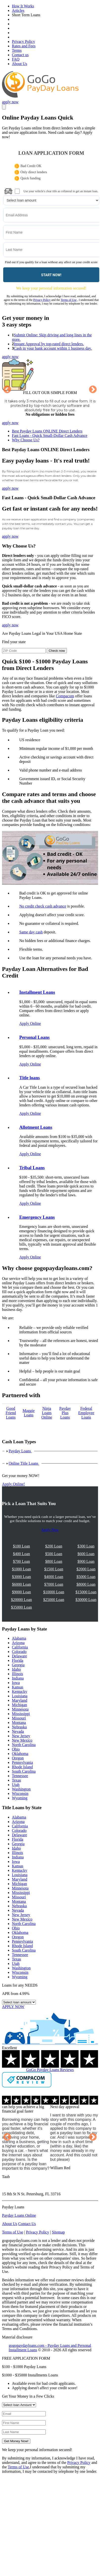 This screenshot has width=100, height=2576. Describe the element at coordinates (21, 1592) in the screenshot. I see `$9000 Loan` at that location.